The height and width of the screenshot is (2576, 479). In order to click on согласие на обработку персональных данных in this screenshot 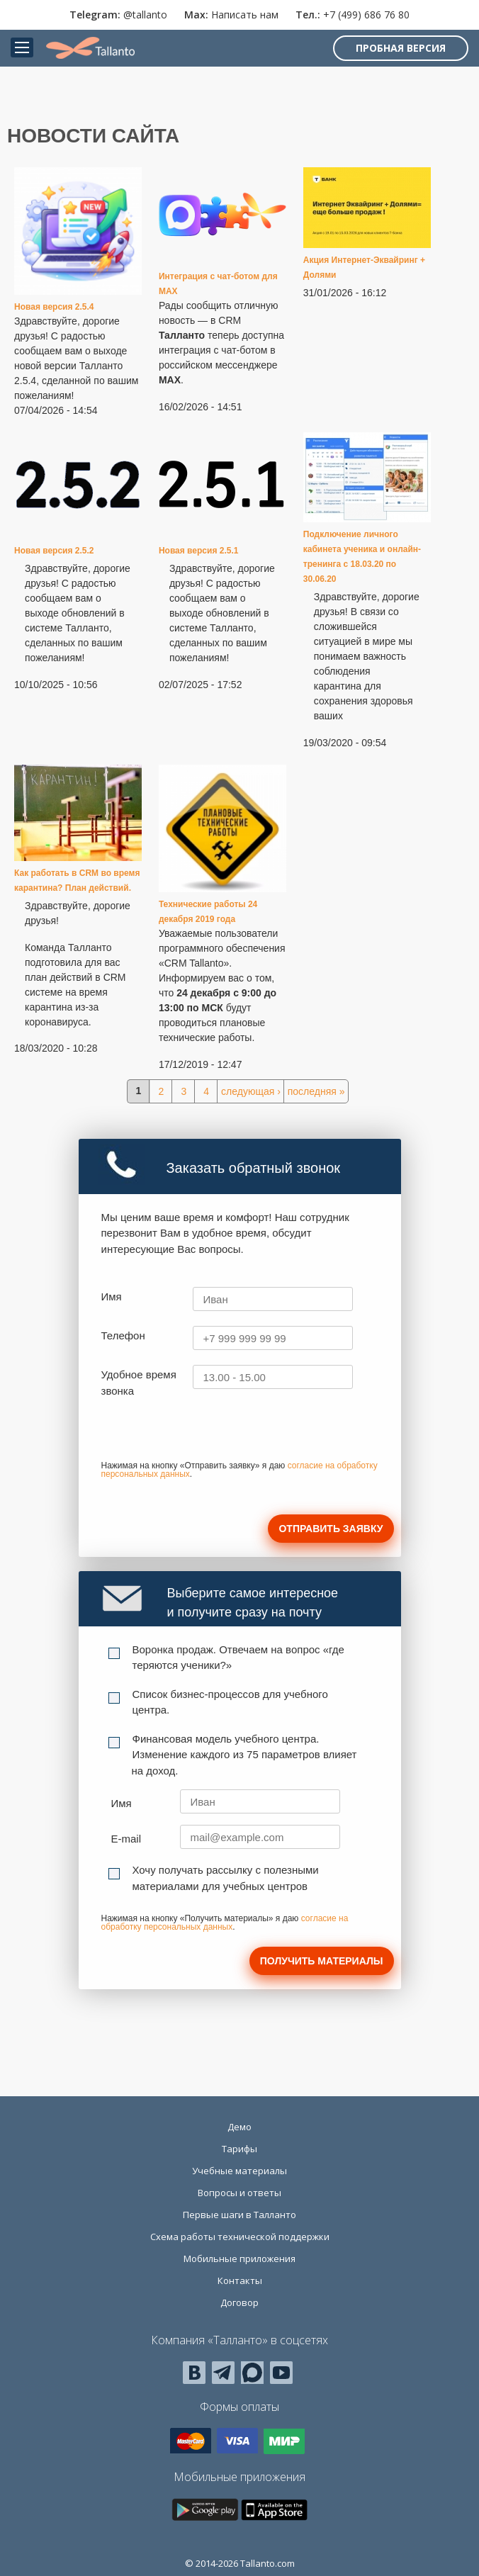, I will do `click(225, 1922)`.